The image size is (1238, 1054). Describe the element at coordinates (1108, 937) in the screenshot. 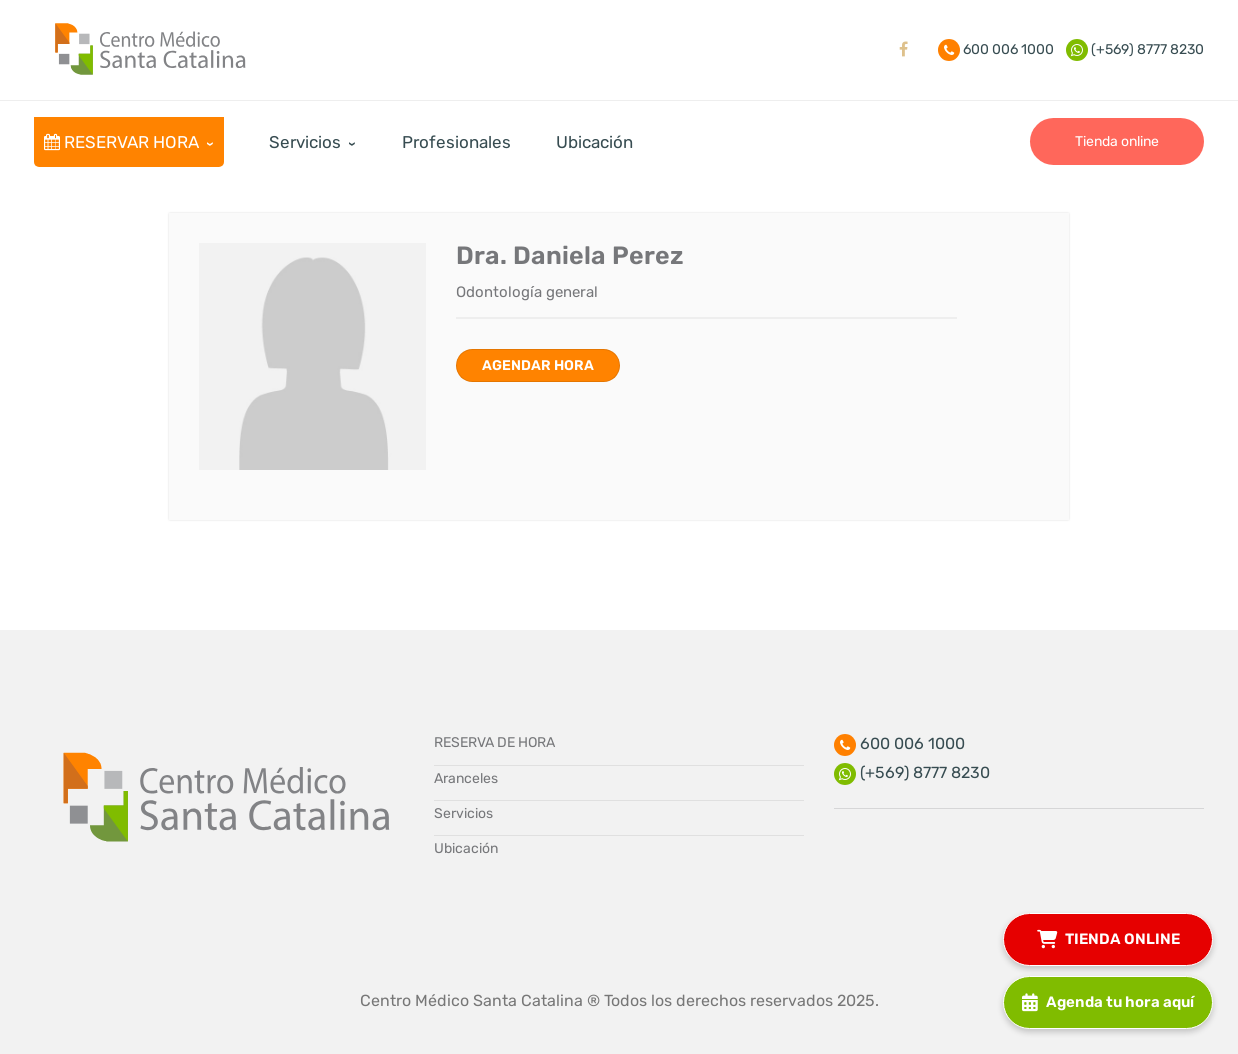

I see `TIENDA ONLINE` at that location.